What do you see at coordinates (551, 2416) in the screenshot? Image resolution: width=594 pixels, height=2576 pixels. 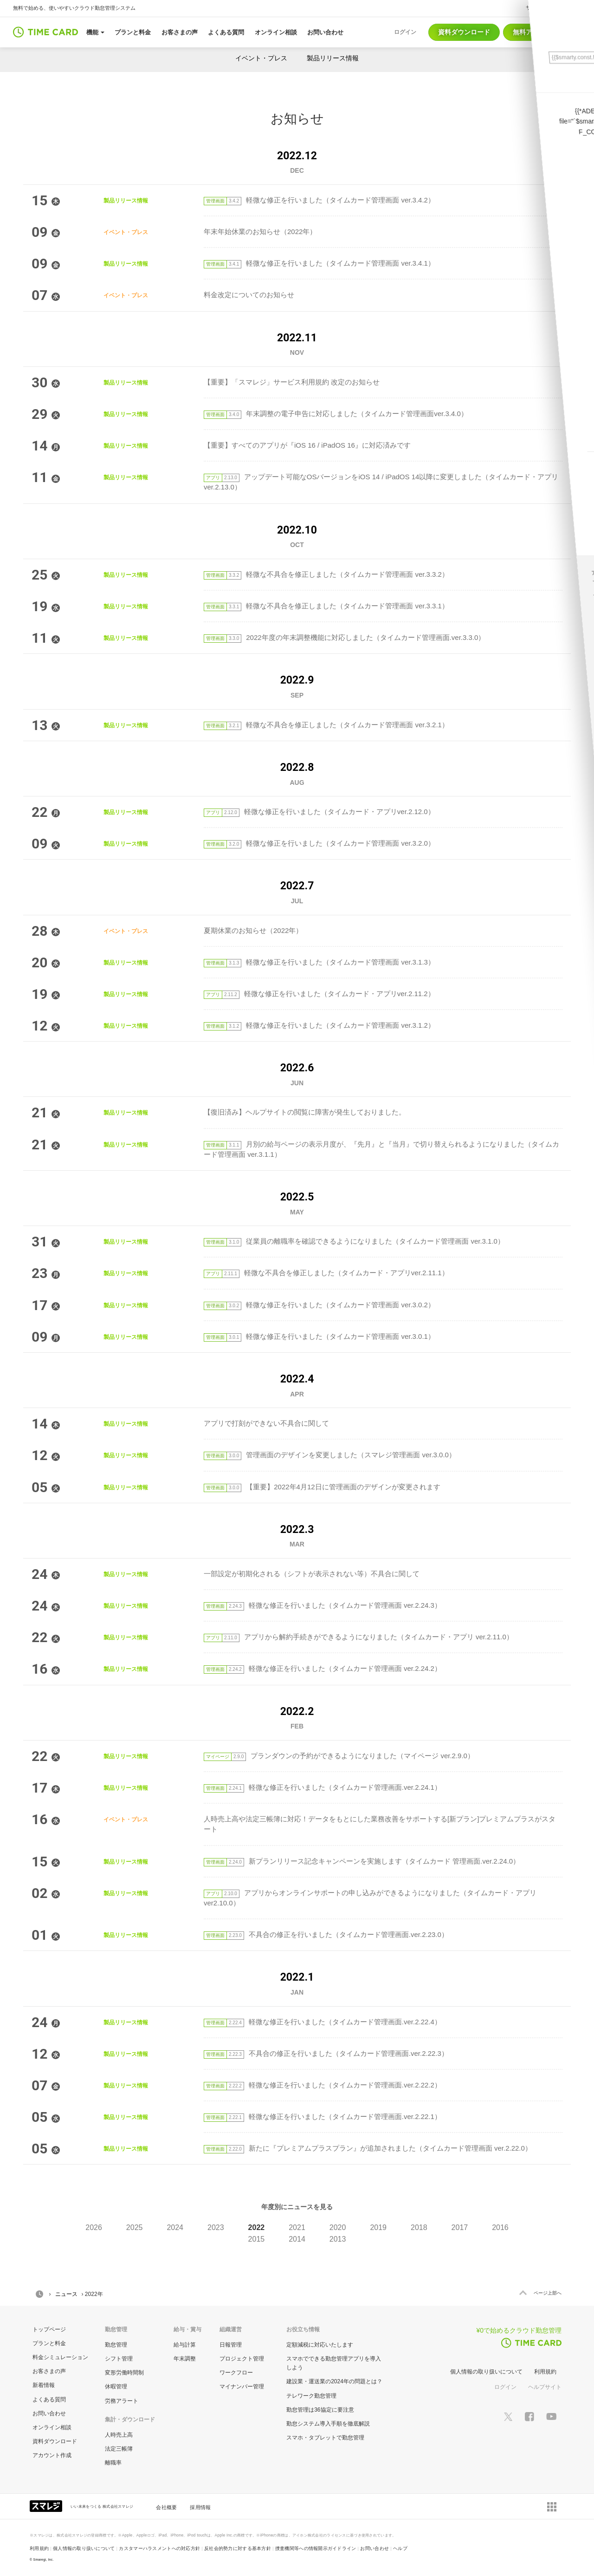 I see `[スマレジYouTubeページへ]` at bounding box center [551, 2416].